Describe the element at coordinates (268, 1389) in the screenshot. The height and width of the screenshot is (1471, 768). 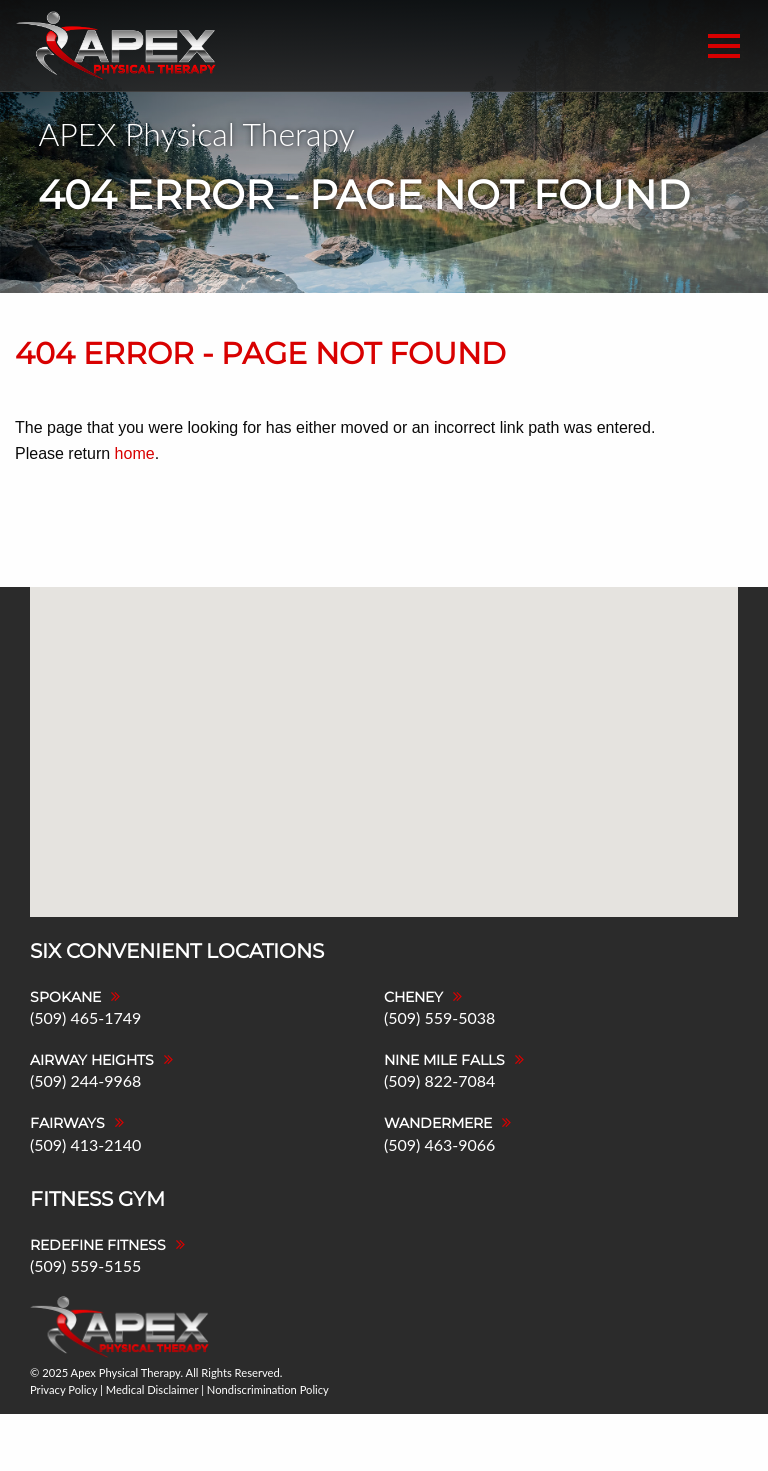
I see `Nondiscrimination Policy` at that location.